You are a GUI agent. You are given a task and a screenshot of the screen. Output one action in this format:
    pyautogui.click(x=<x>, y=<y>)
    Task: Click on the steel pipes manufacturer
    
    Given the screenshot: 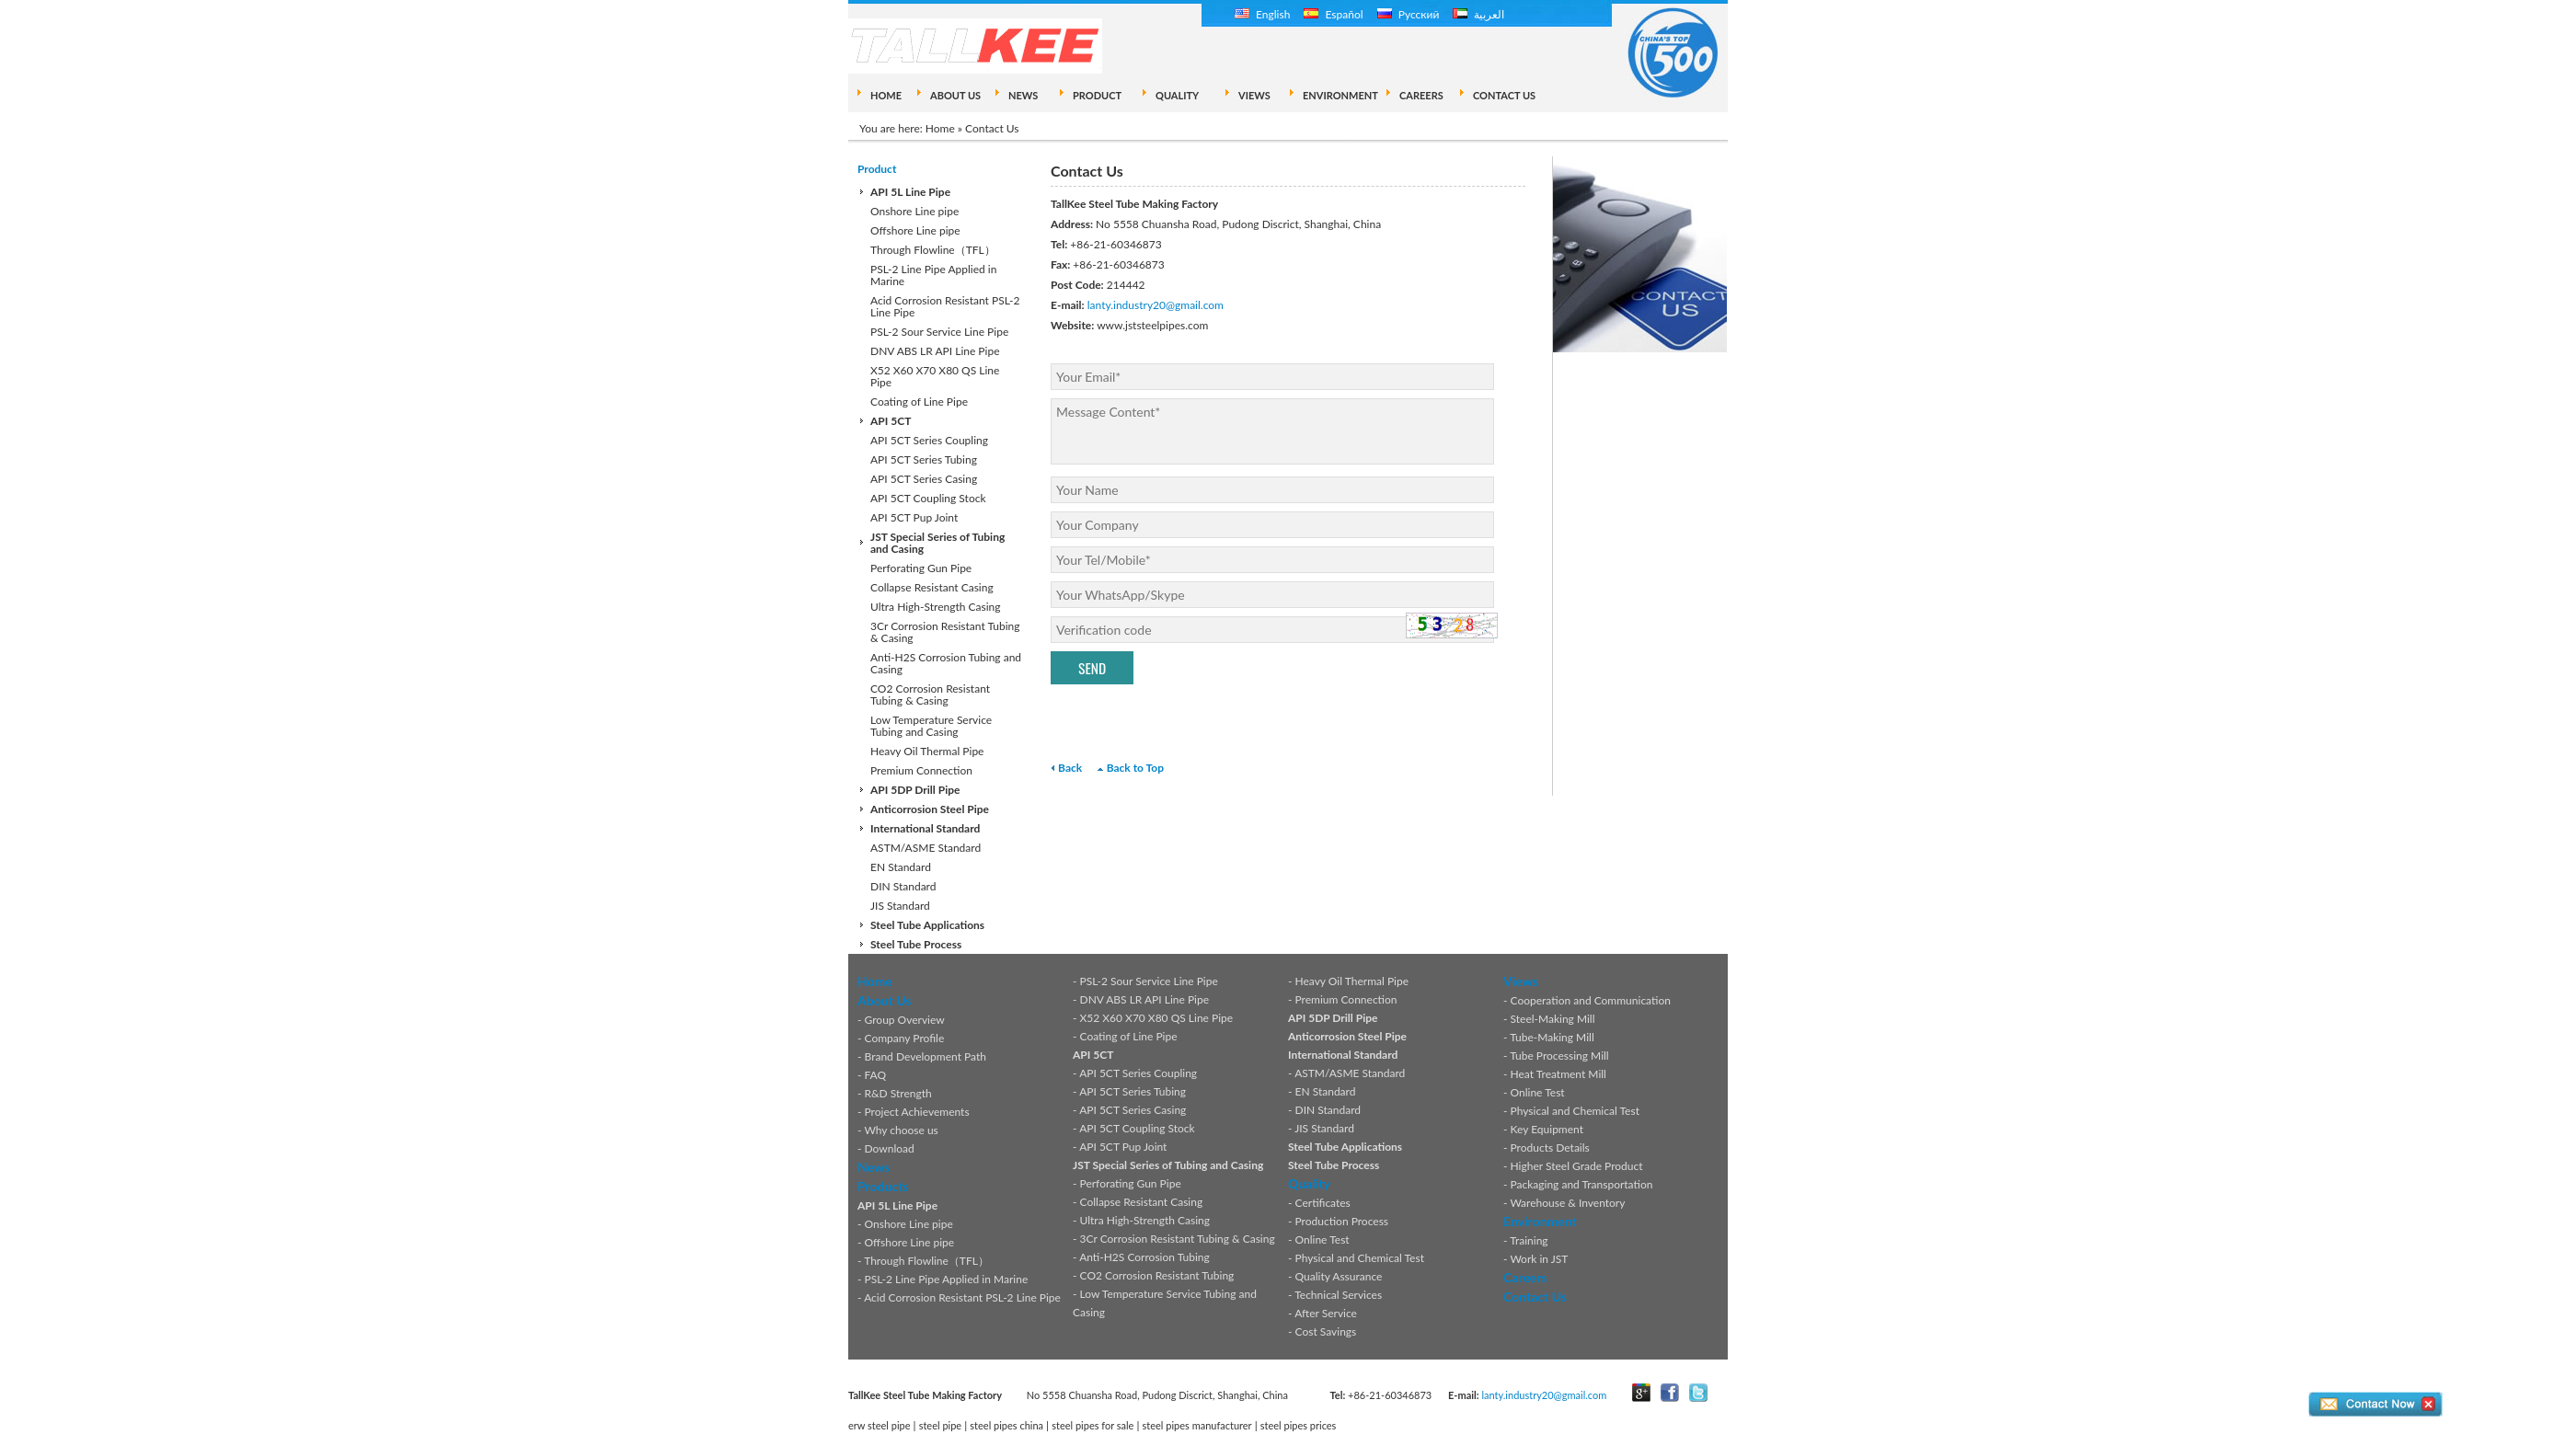 What is the action you would take?
    pyautogui.click(x=1197, y=1425)
    